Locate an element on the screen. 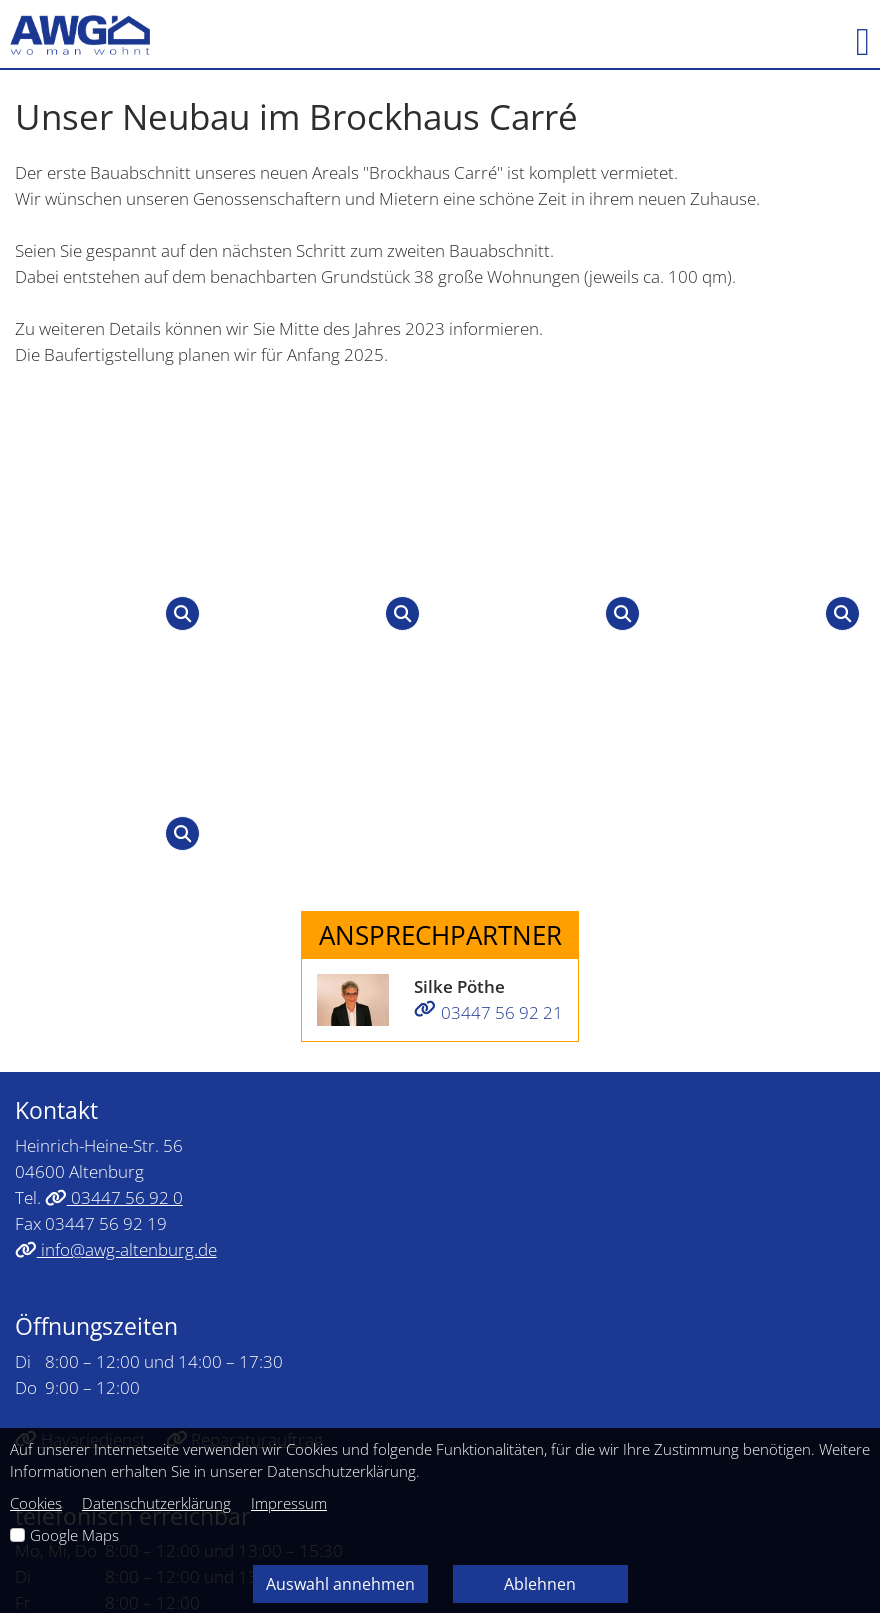 This screenshot has height=1613, width=880. Cookies is located at coordinates (36, 1503).